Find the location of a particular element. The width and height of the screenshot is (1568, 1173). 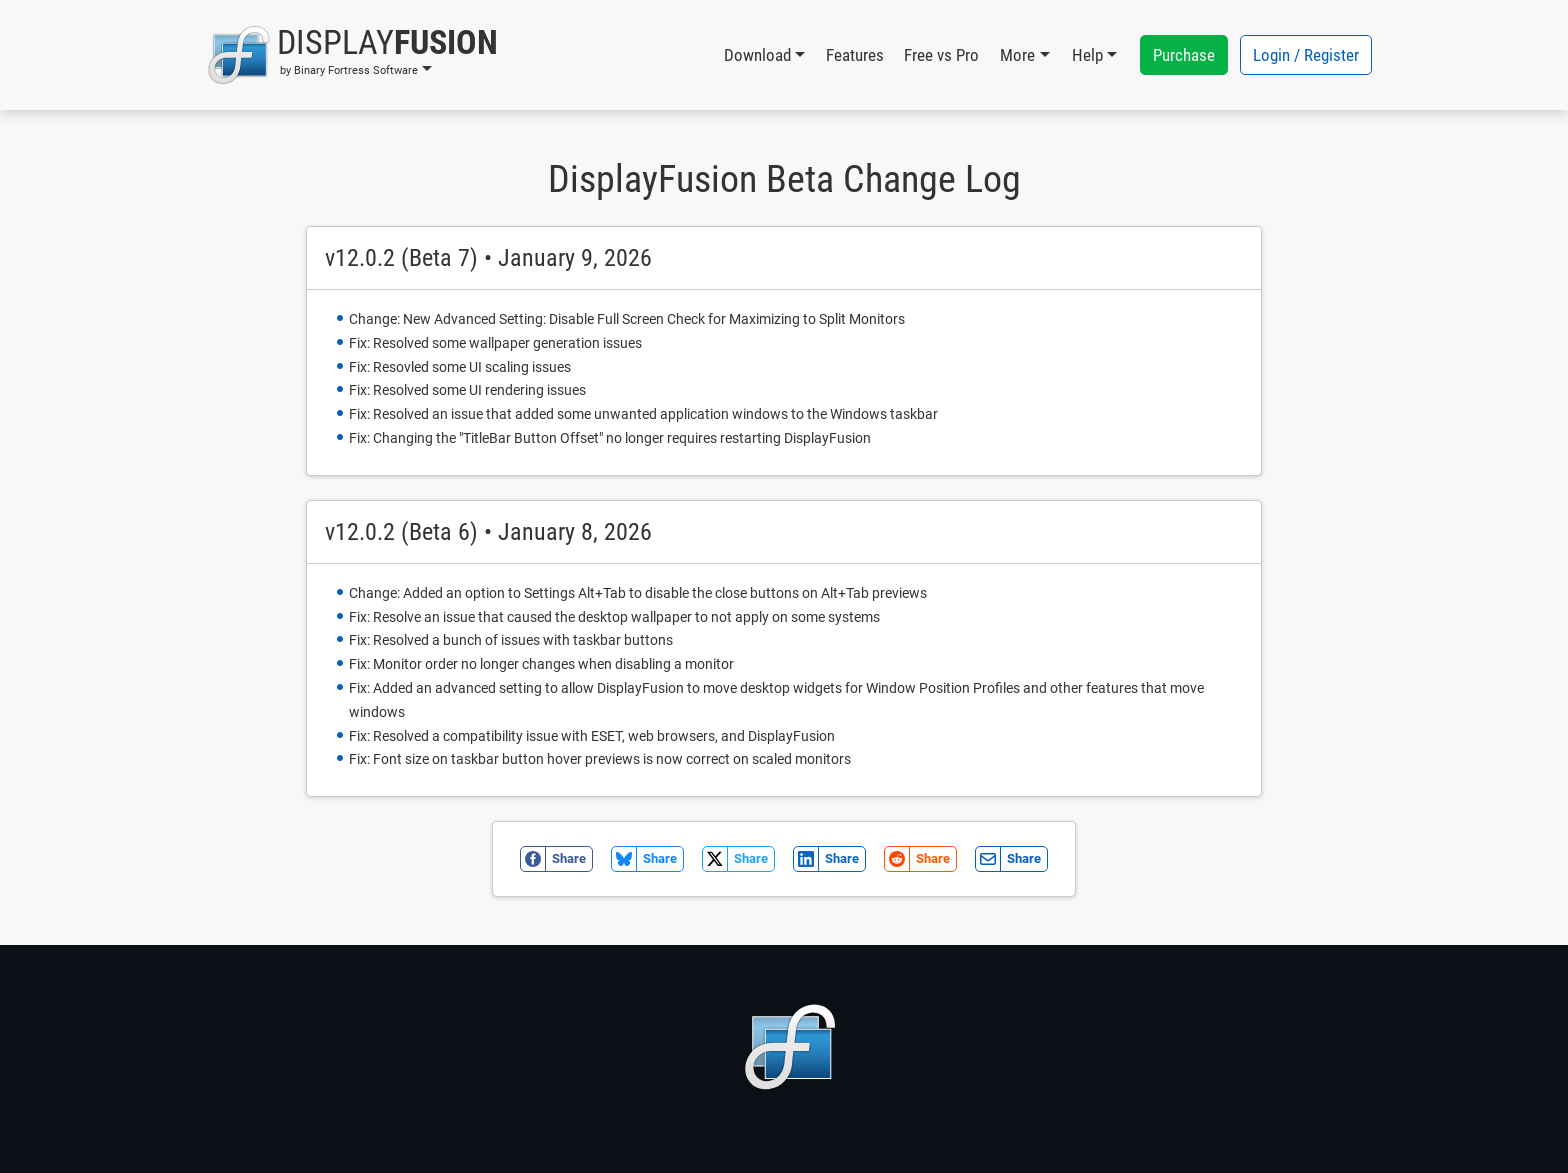

Purchase is located at coordinates (1184, 55).